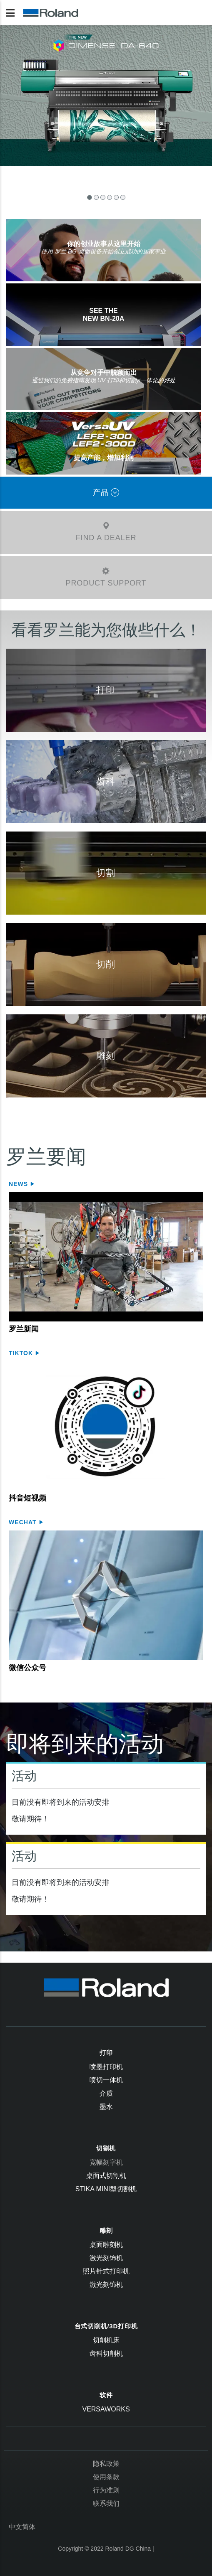  I want to click on 墨水, so click(106, 2106).